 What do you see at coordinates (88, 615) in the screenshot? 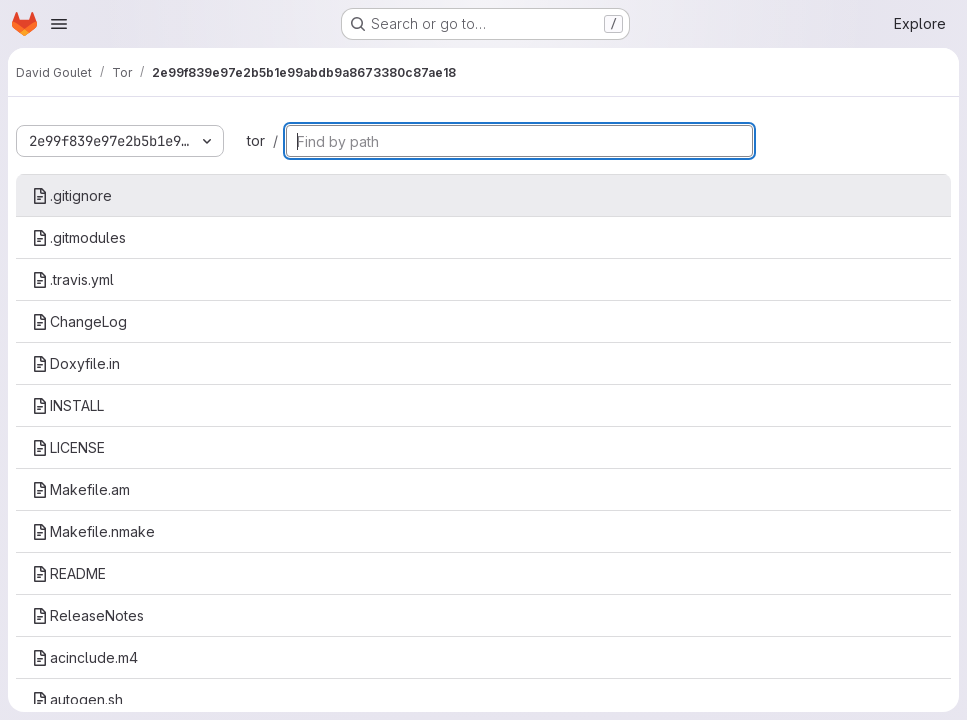
I see `ReleaseNotes` at bounding box center [88, 615].